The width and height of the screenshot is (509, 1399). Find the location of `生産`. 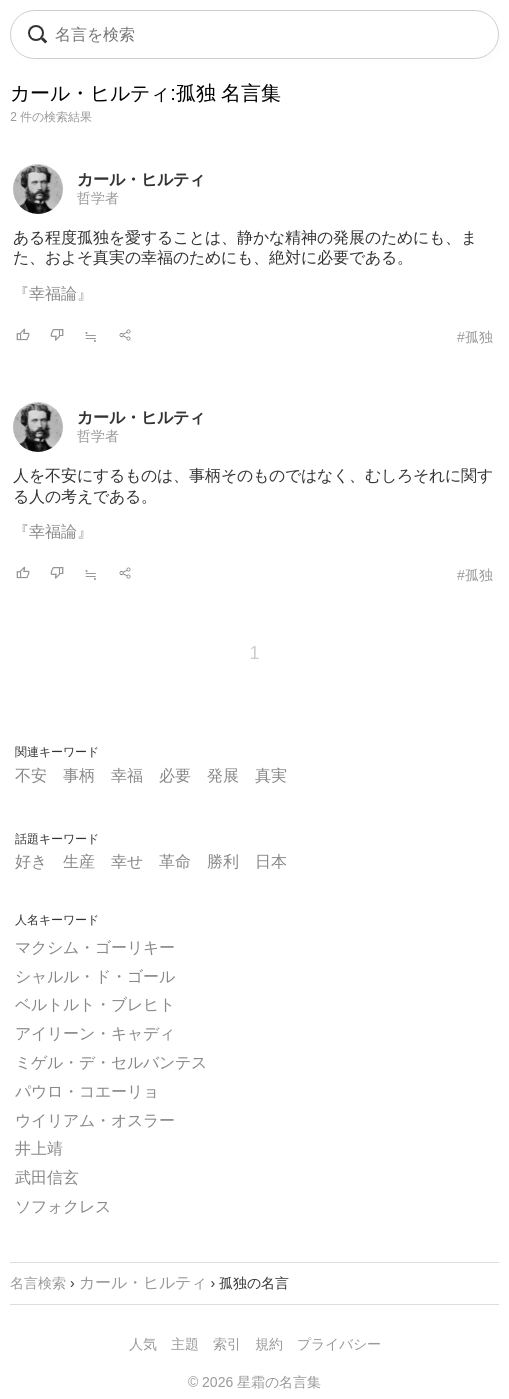

生産 is located at coordinates (79, 861).